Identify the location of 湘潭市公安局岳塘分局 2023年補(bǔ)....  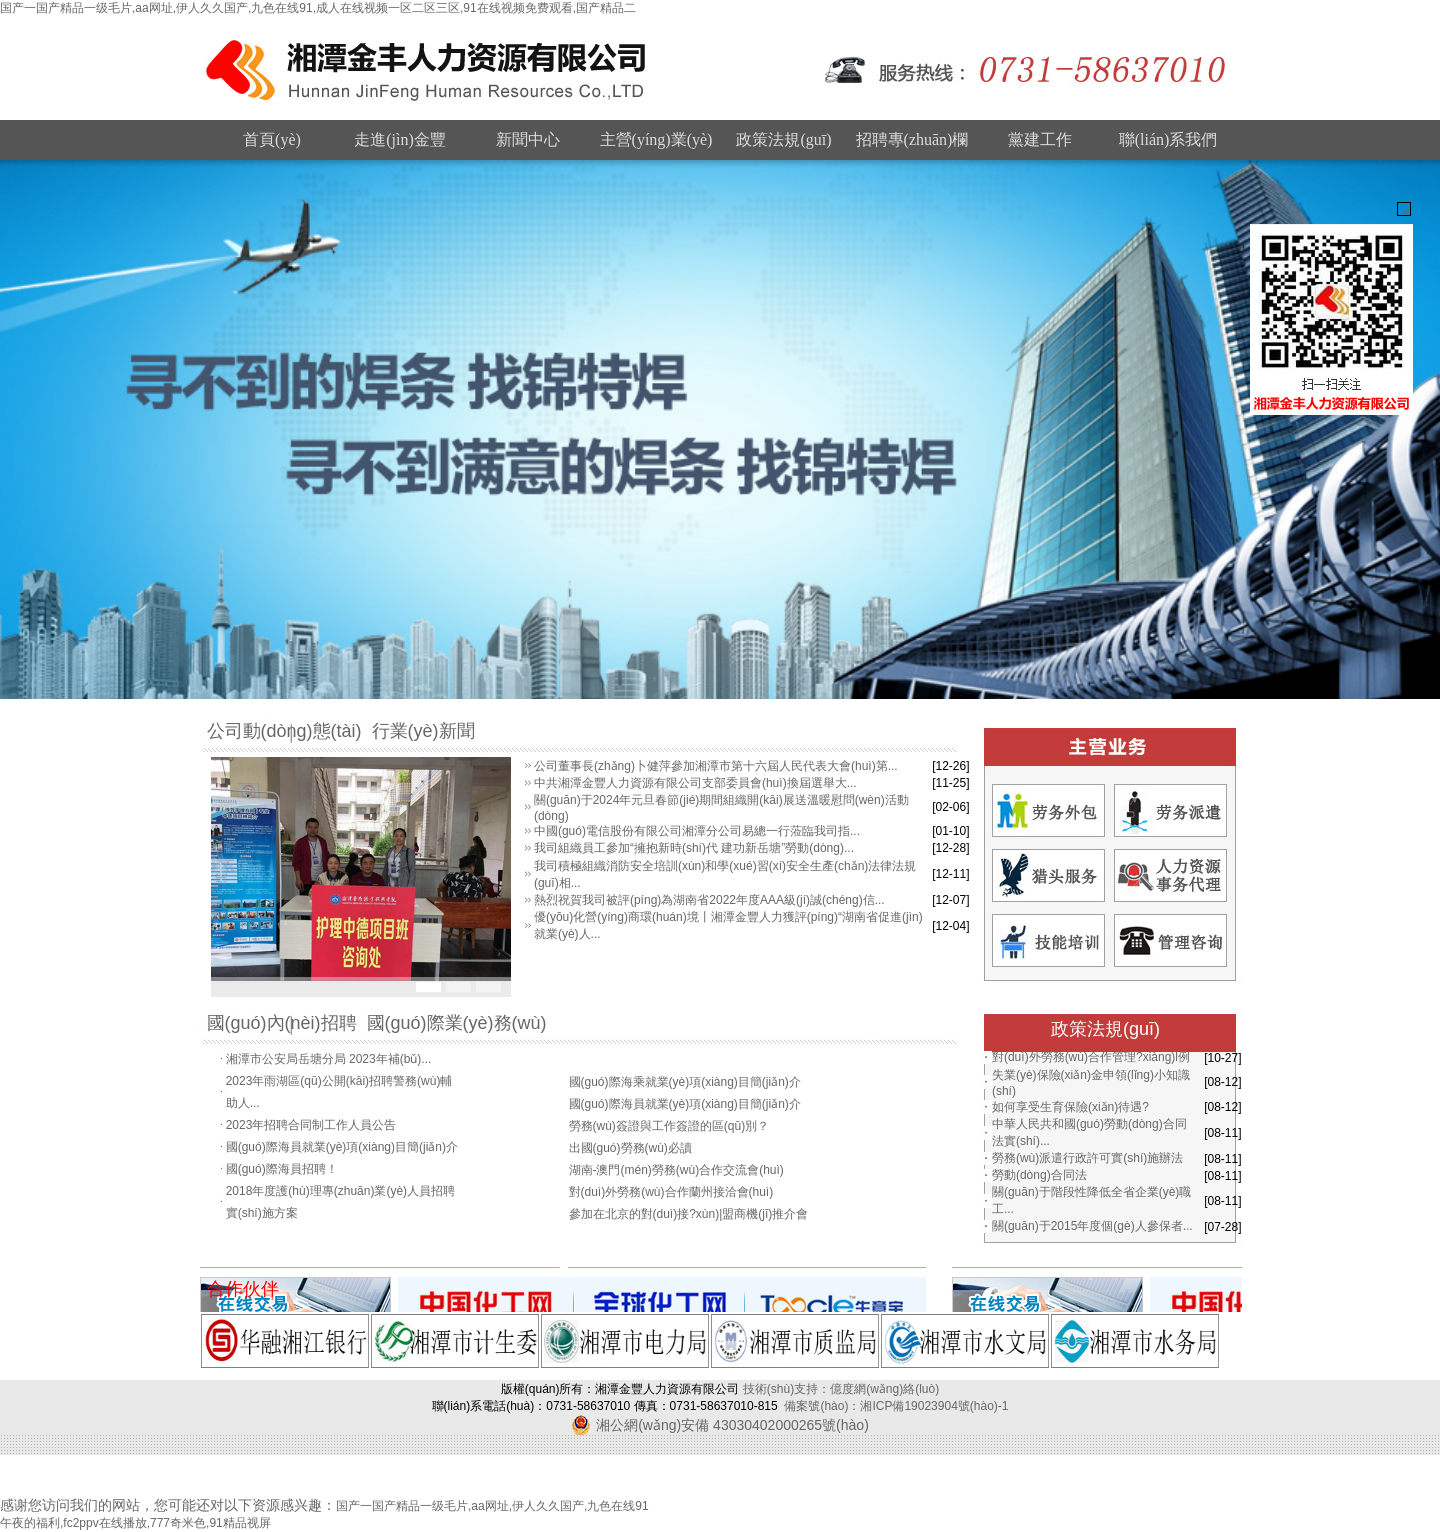
(329, 1047).